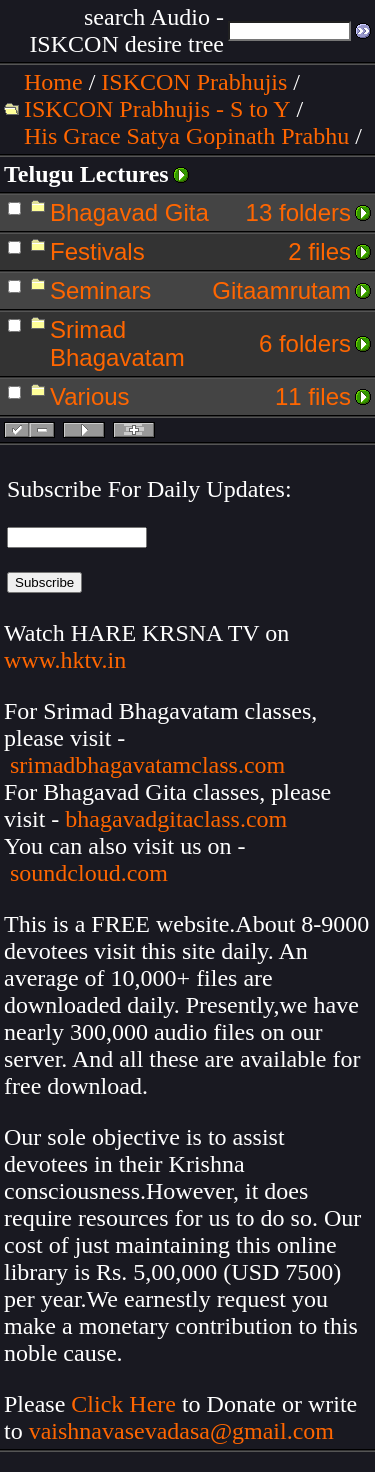 The height and width of the screenshot is (1472, 375). What do you see at coordinates (89, 873) in the screenshot?
I see `soundcloud.com` at bounding box center [89, 873].